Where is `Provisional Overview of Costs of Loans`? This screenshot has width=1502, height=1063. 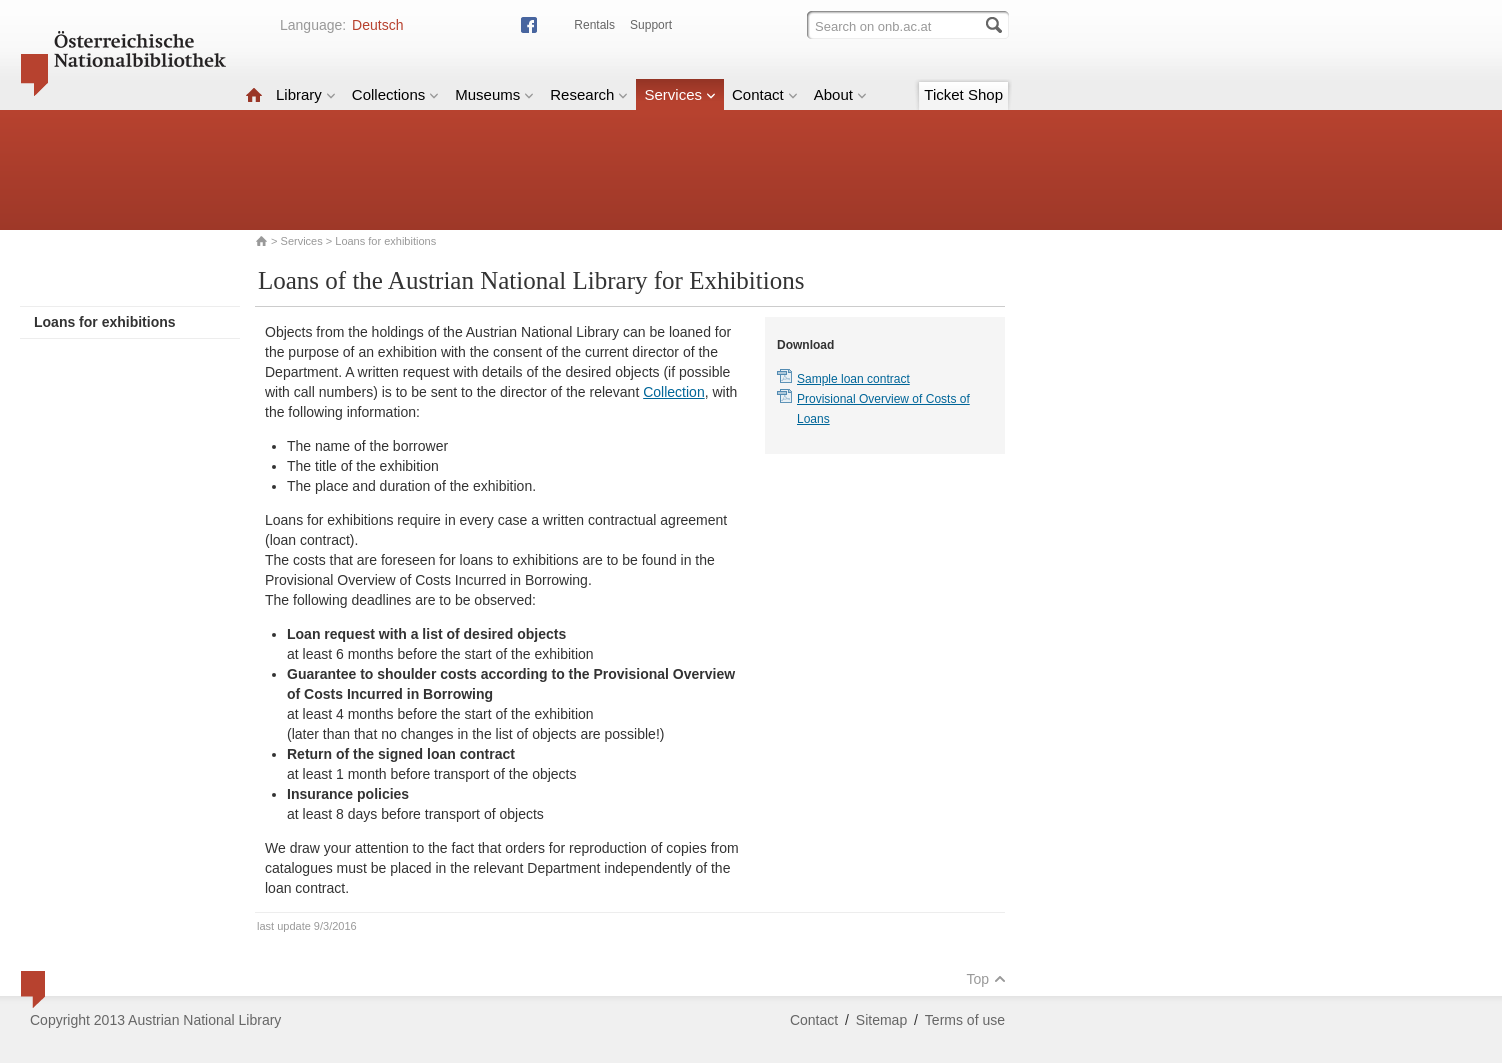
Provisional Overview of Costs of Loans is located at coordinates (883, 409).